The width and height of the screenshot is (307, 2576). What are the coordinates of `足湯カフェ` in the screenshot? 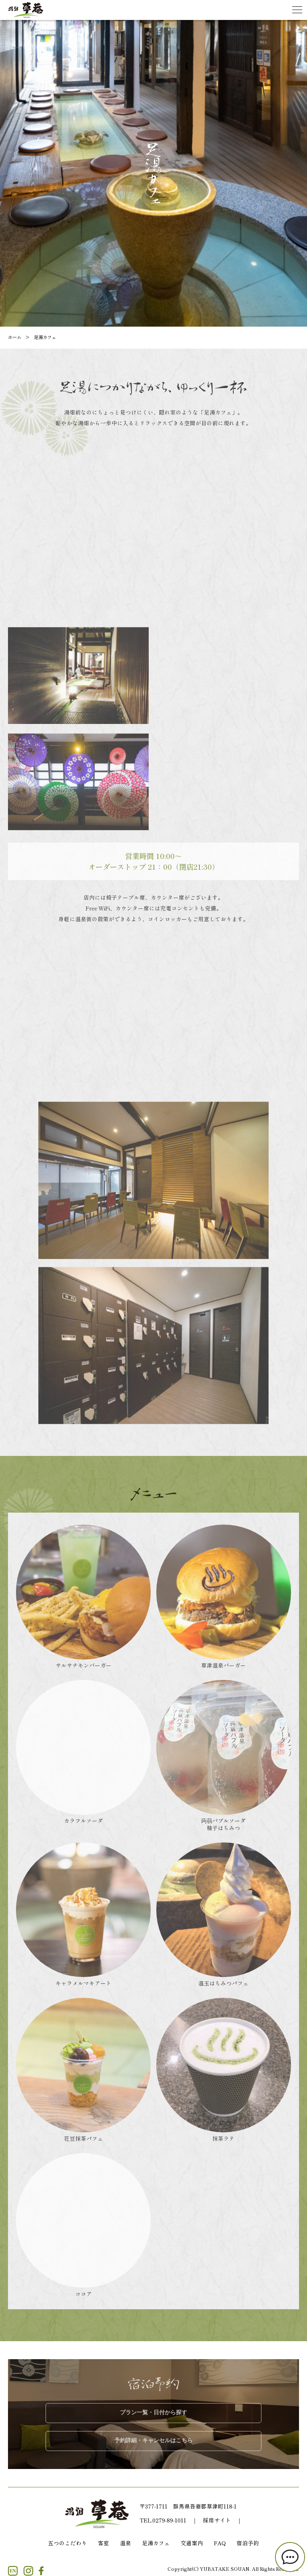 It's located at (156, 2543).